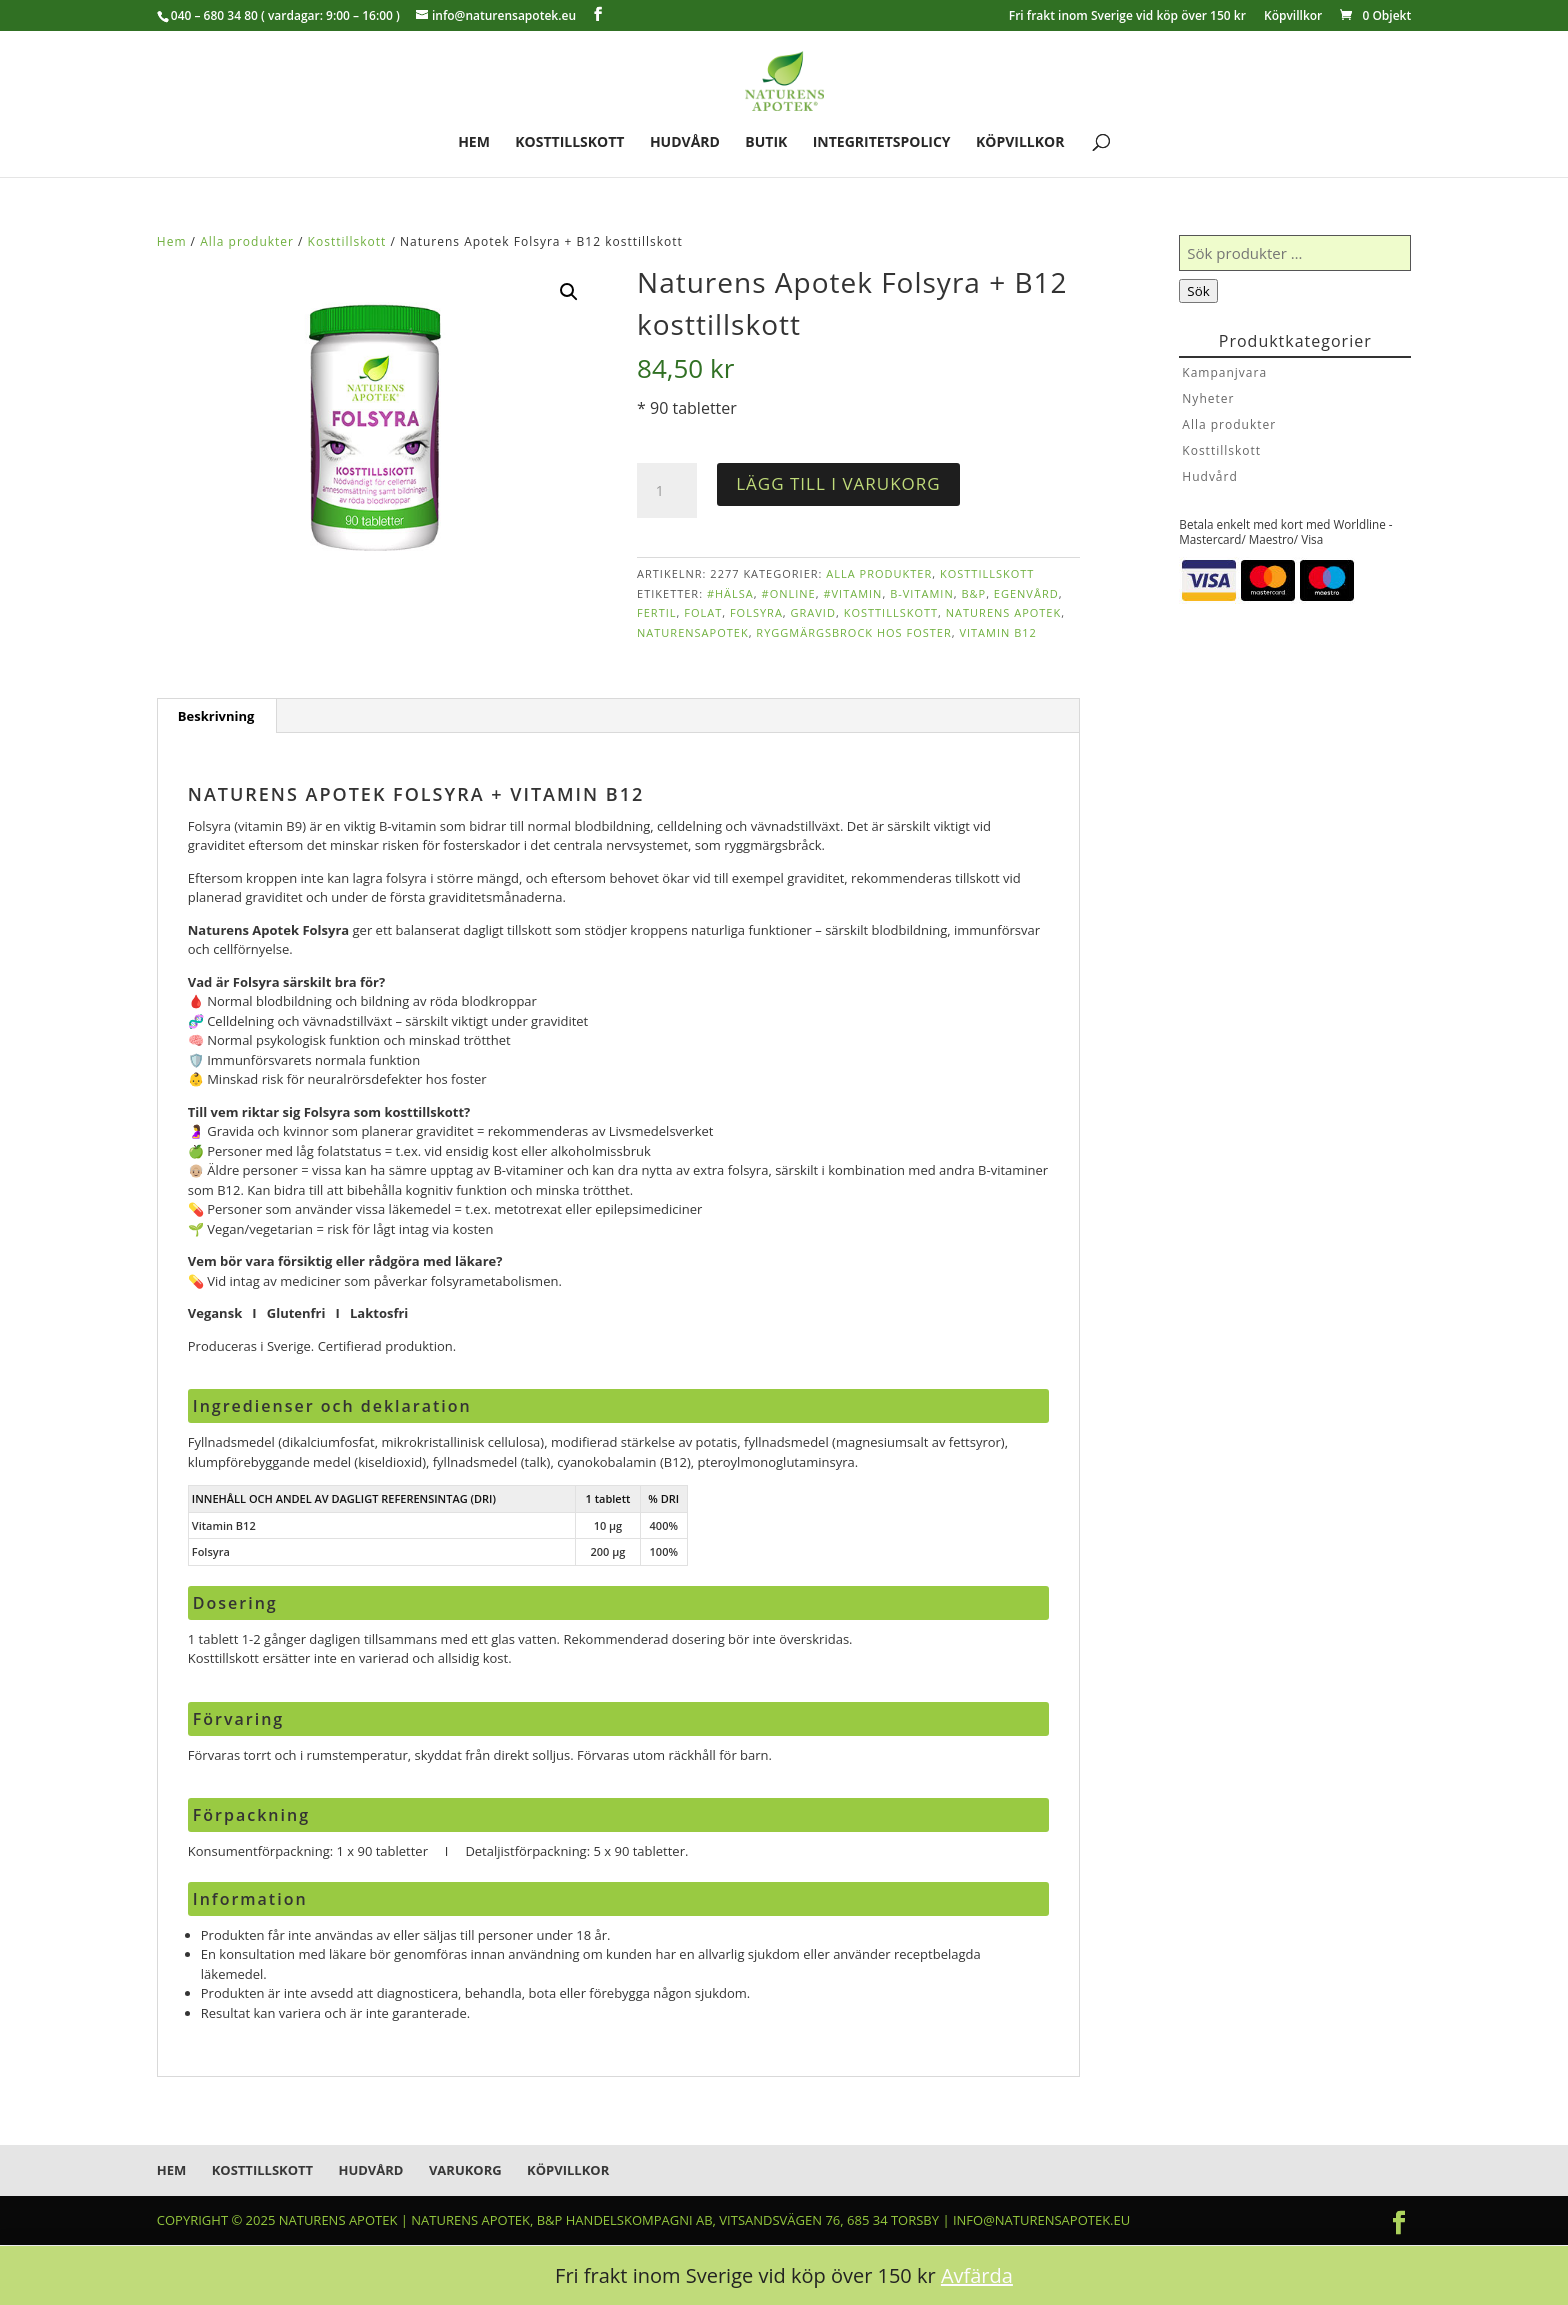 The image size is (1568, 2305). What do you see at coordinates (838, 483) in the screenshot?
I see `Lägg till i varukorg` at bounding box center [838, 483].